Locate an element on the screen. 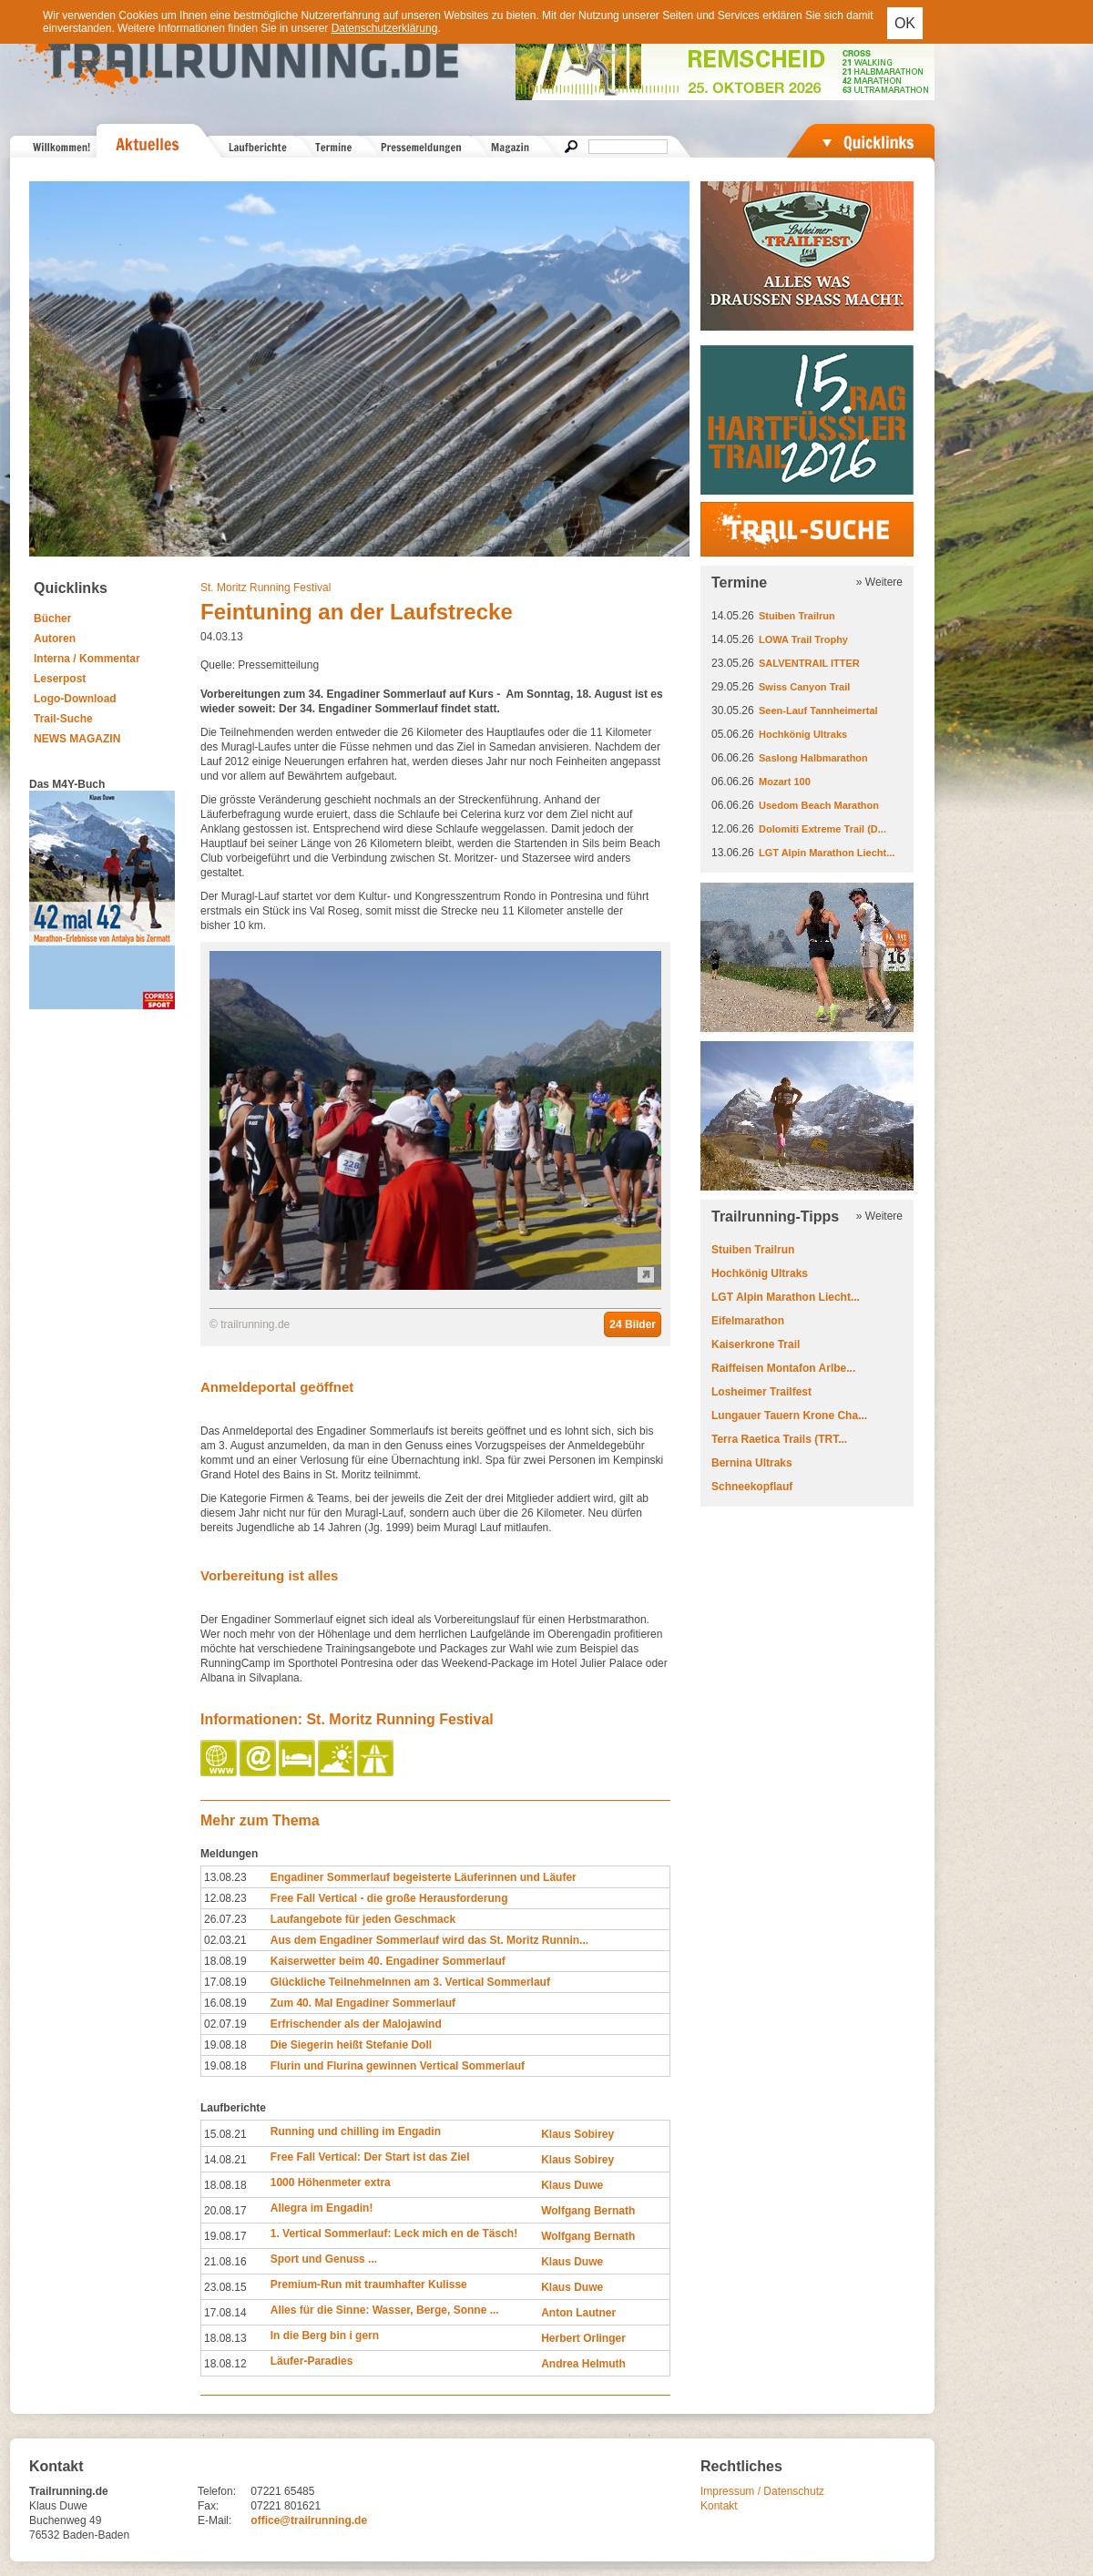  17.08.19 is located at coordinates (225, 1982).